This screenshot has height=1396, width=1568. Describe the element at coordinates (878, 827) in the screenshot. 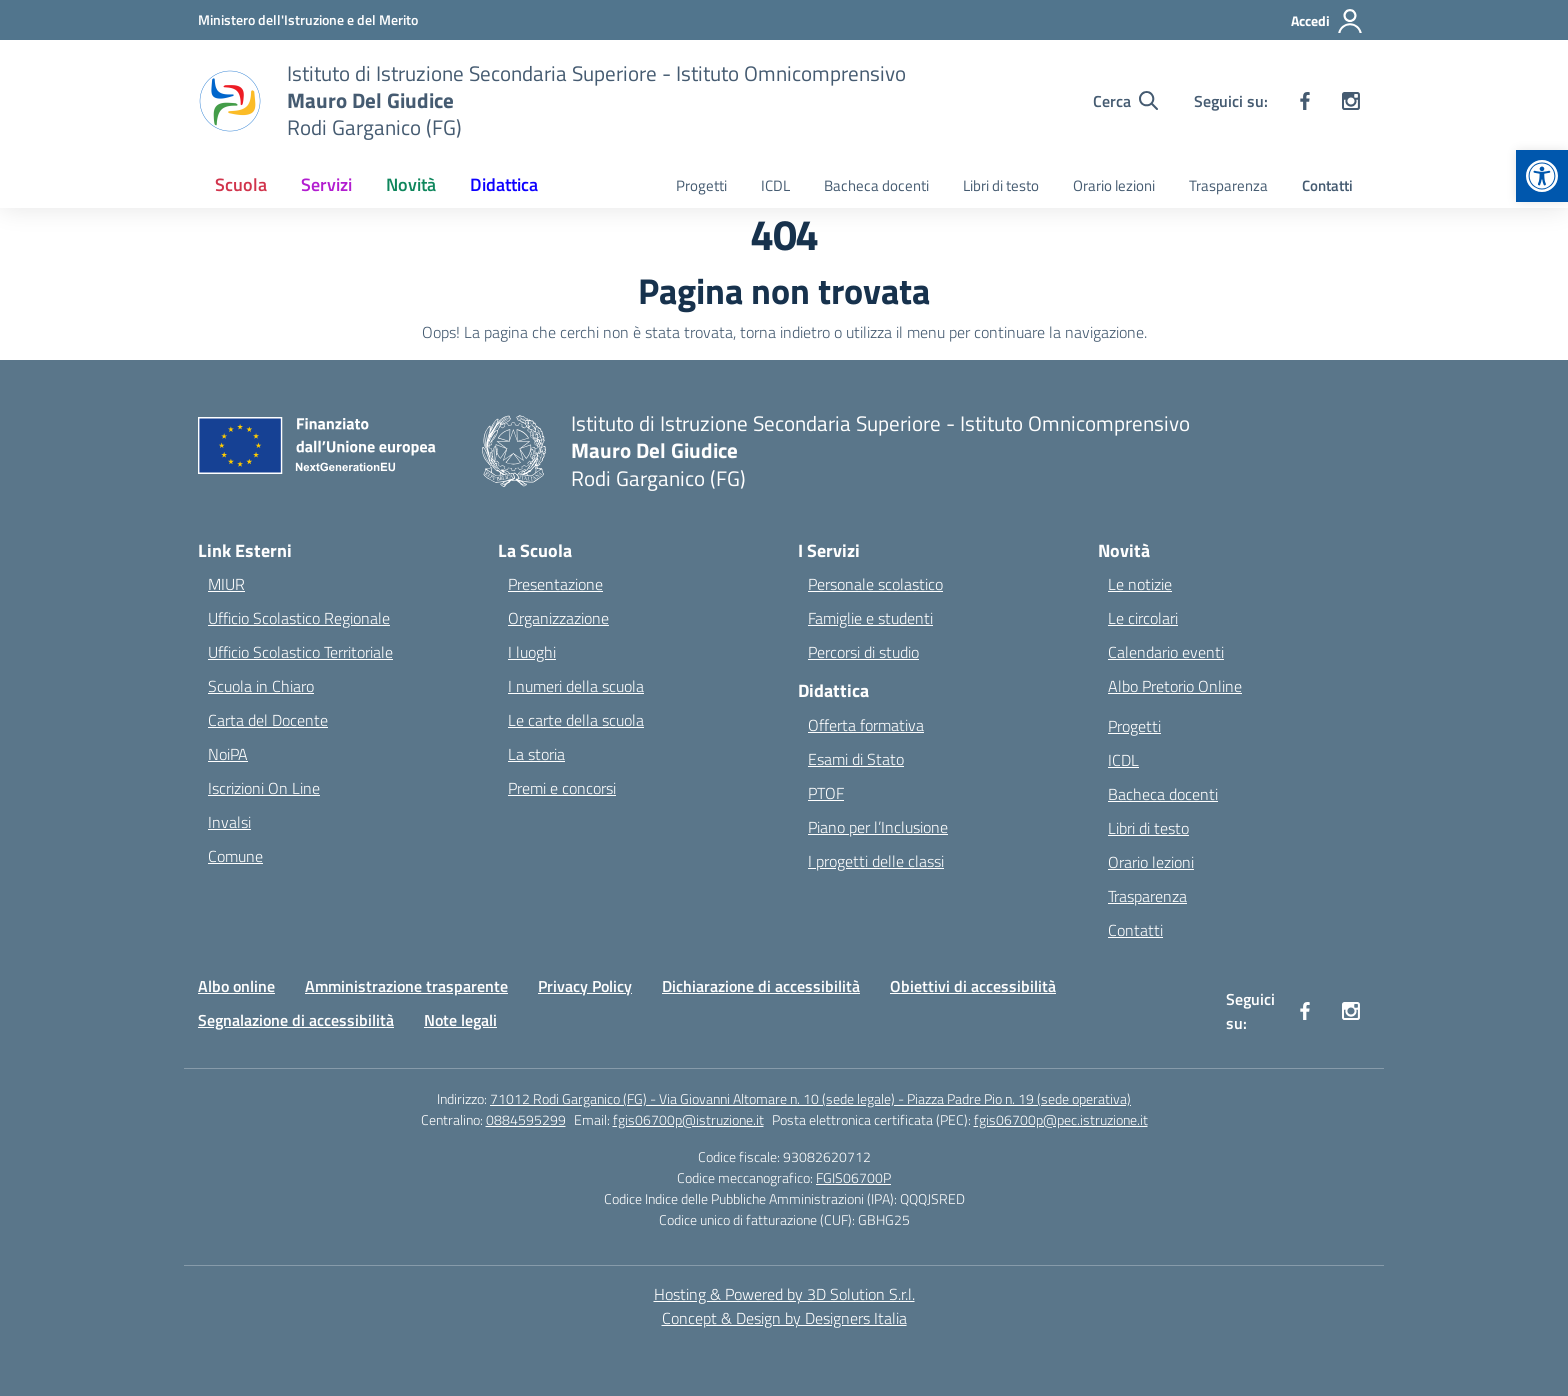

I see `Piano per l’Inclusione` at that location.